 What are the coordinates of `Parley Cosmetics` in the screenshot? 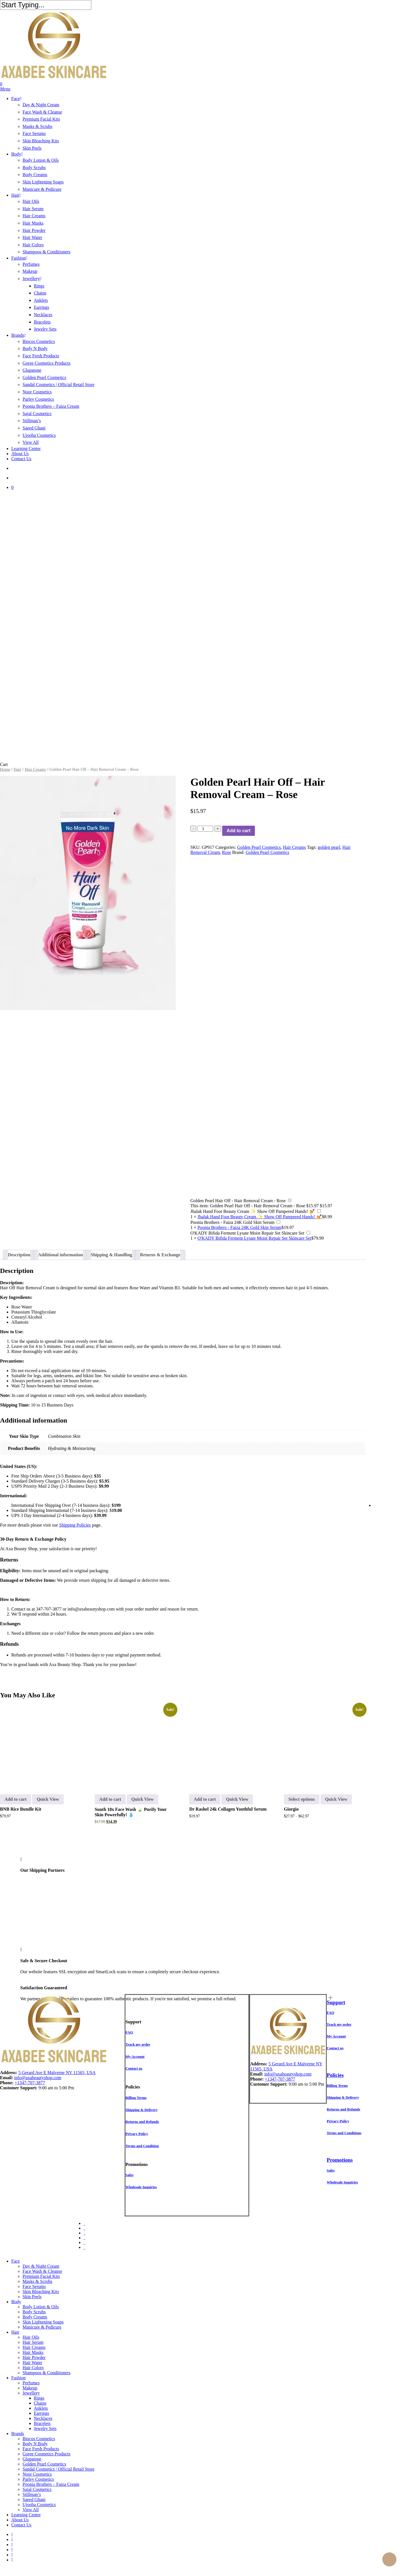 It's located at (38, 2479).